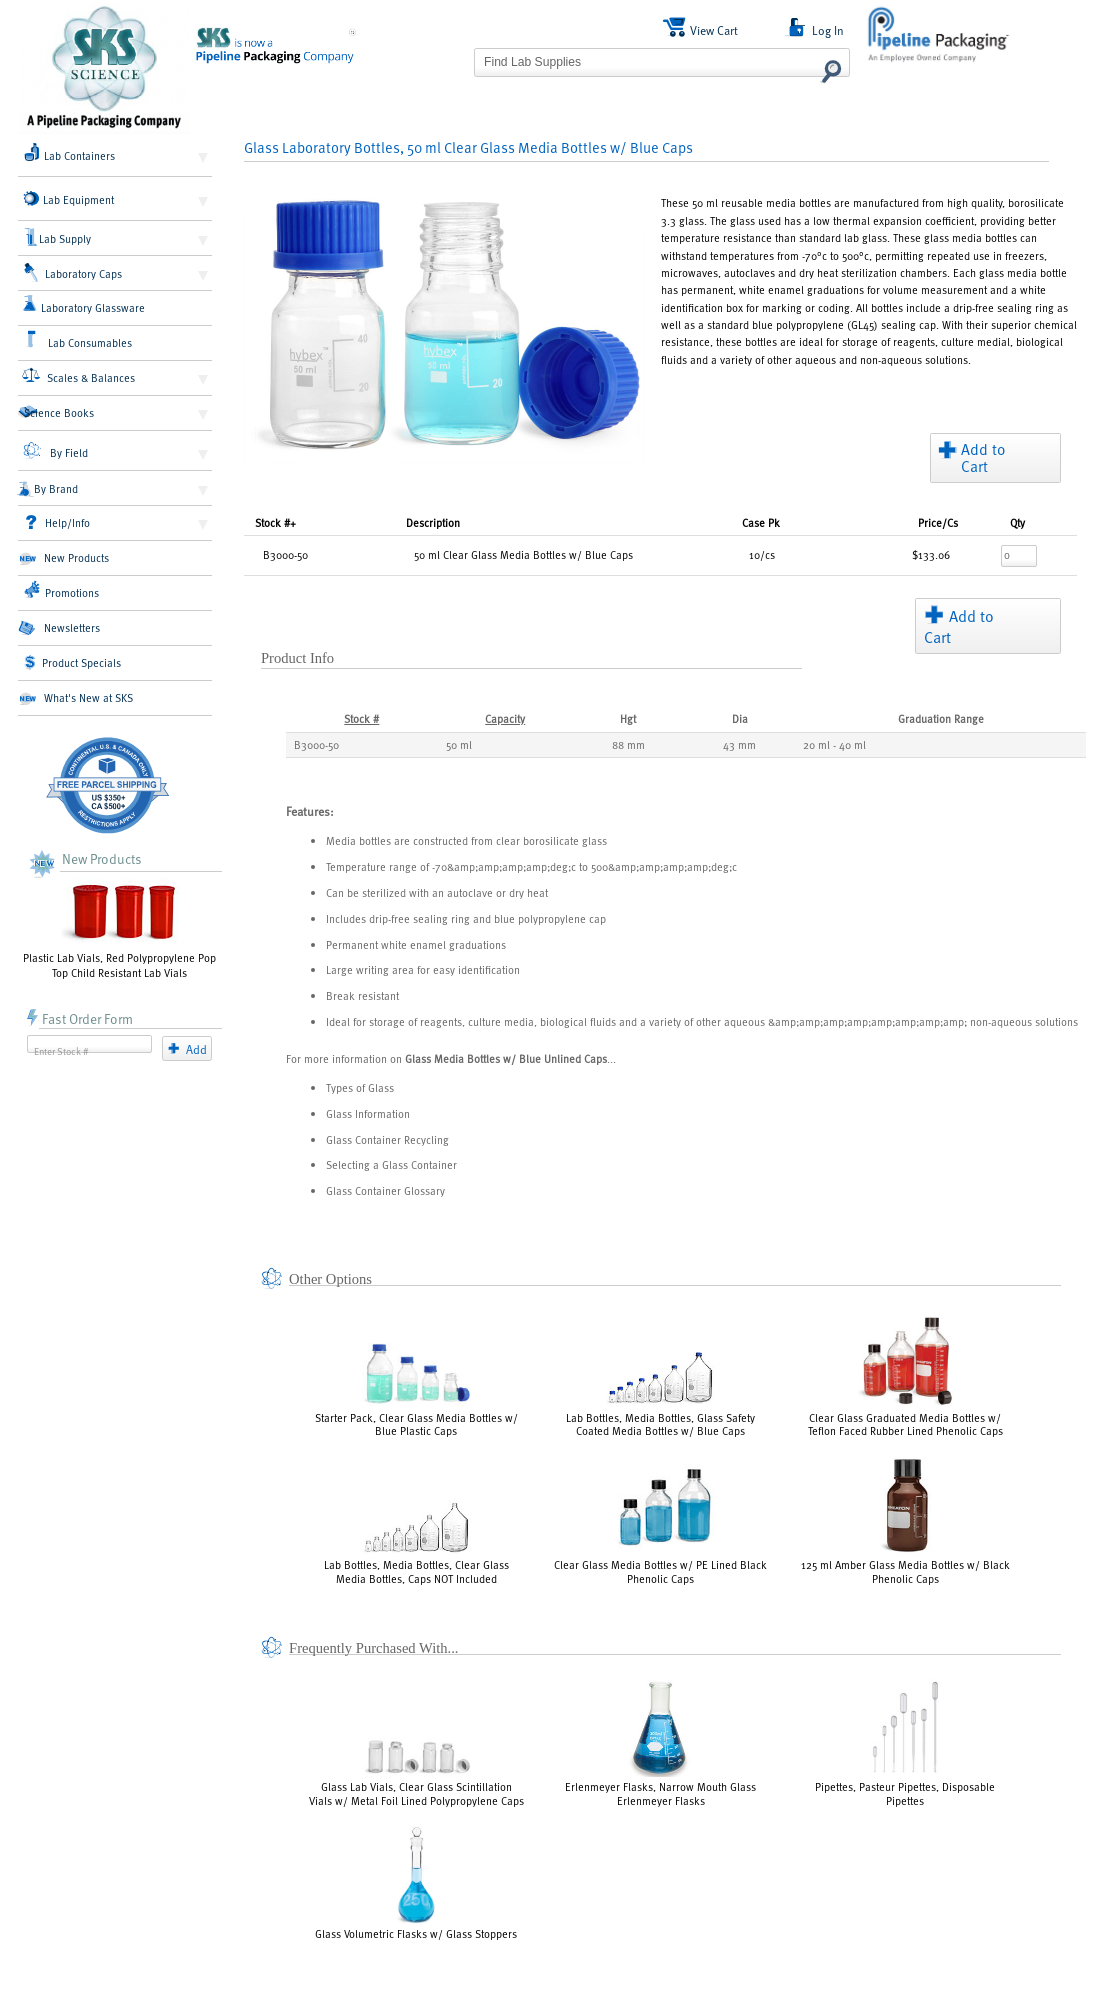 The width and height of the screenshot is (1104, 2006). What do you see at coordinates (58, 237) in the screenshot?
I see `Lab Supply` at bounding box center [58, 237].